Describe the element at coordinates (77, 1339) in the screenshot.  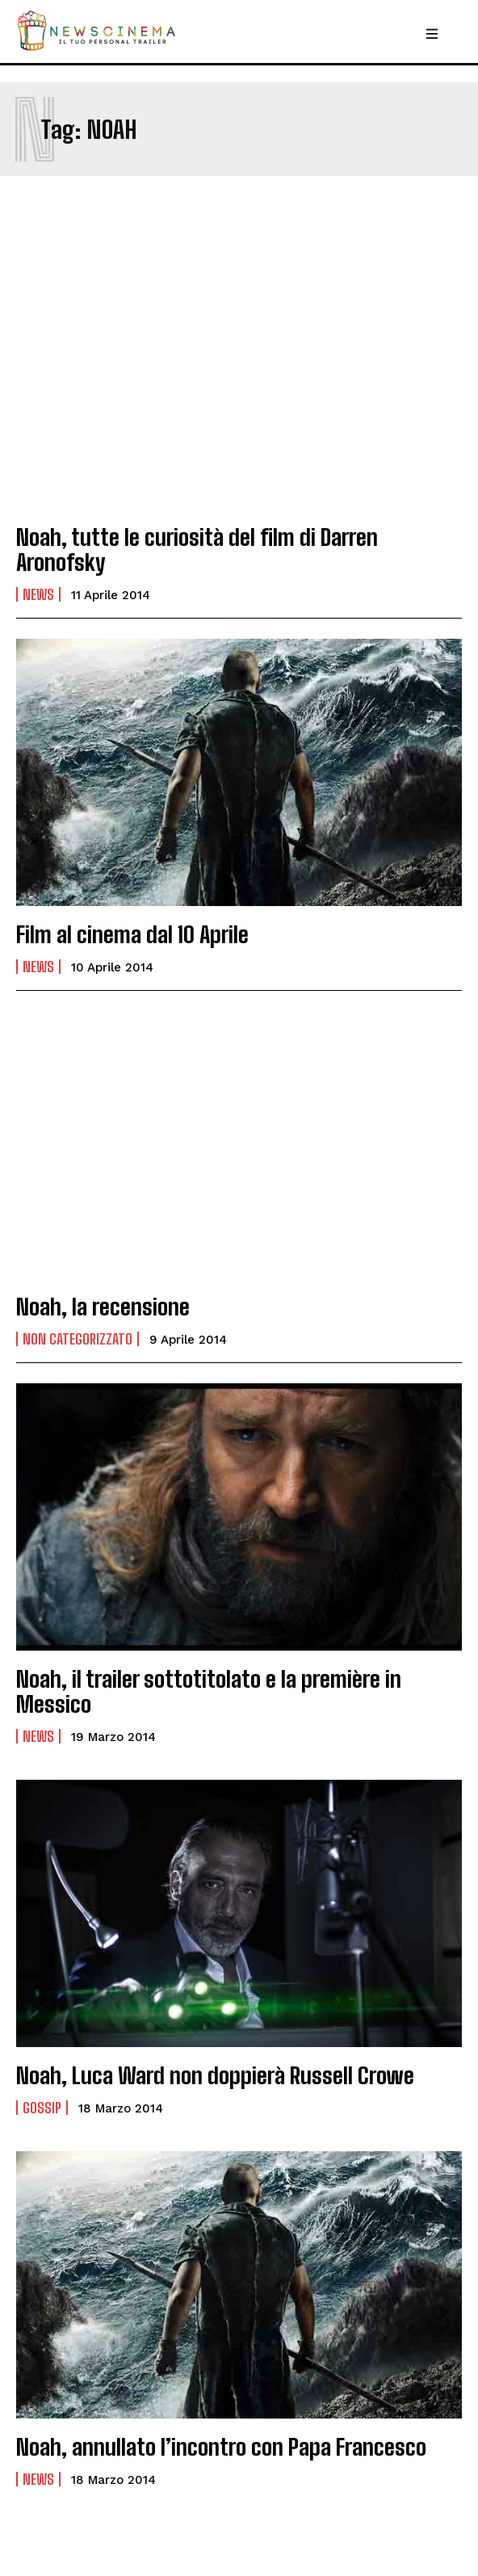
I see `Non categorizzato` at that location.